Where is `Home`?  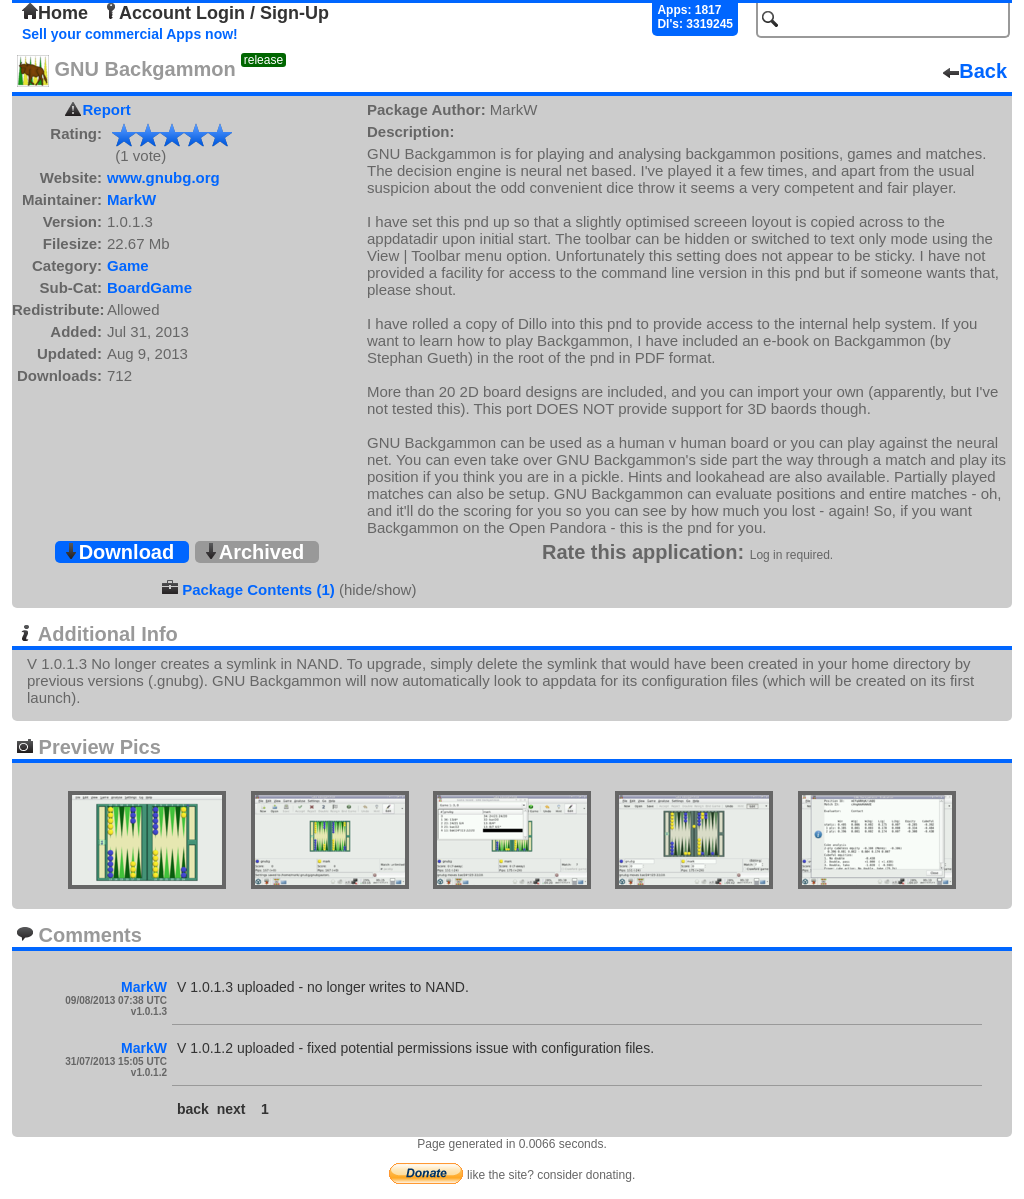
Home is located at coordinates (55, 13).